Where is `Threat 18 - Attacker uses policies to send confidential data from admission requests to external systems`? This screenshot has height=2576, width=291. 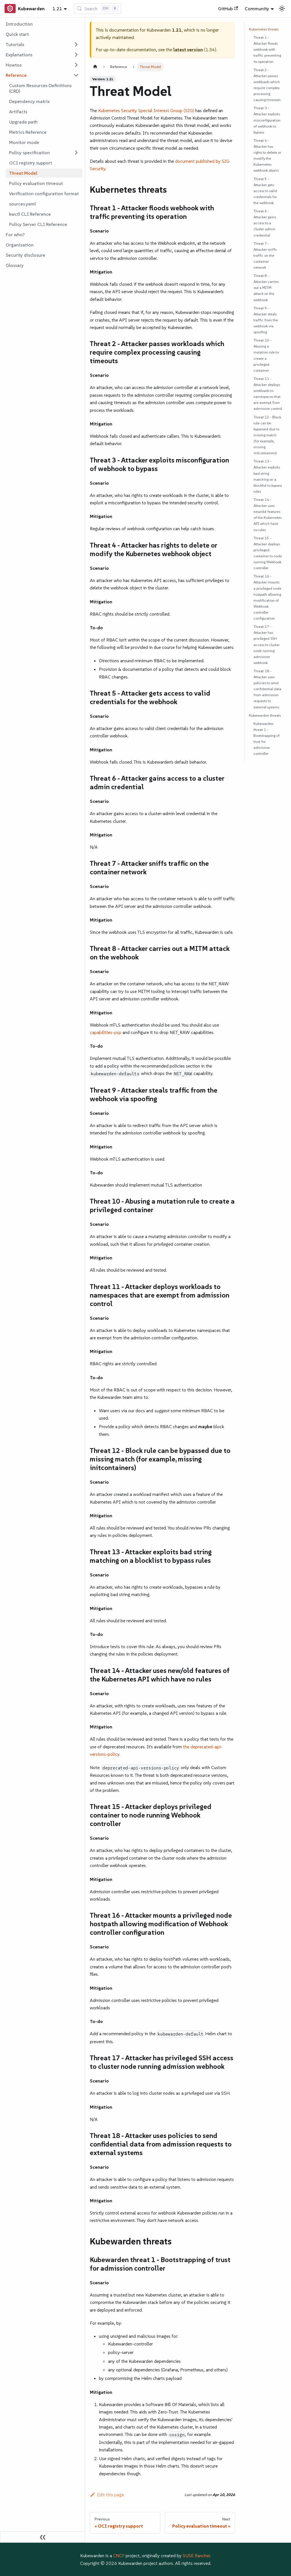 Threat 18 - Attacker uses policies to send confidential data from admission requests to external systems is located at coordinates (267, 689).